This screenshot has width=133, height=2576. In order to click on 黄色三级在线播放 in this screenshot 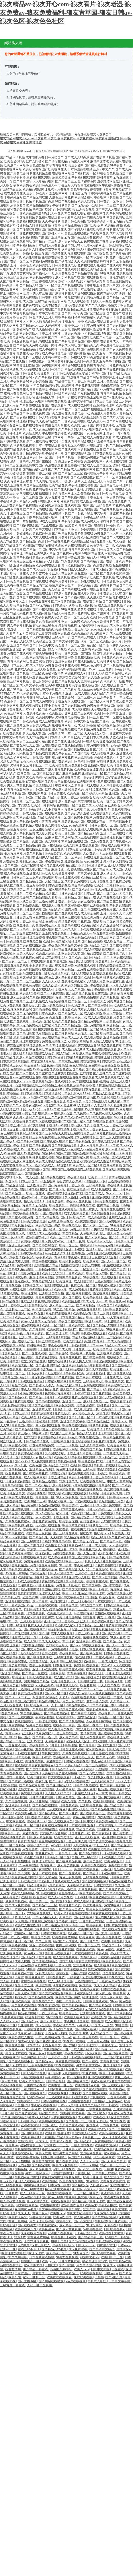, I will do `click(77, 233)`.